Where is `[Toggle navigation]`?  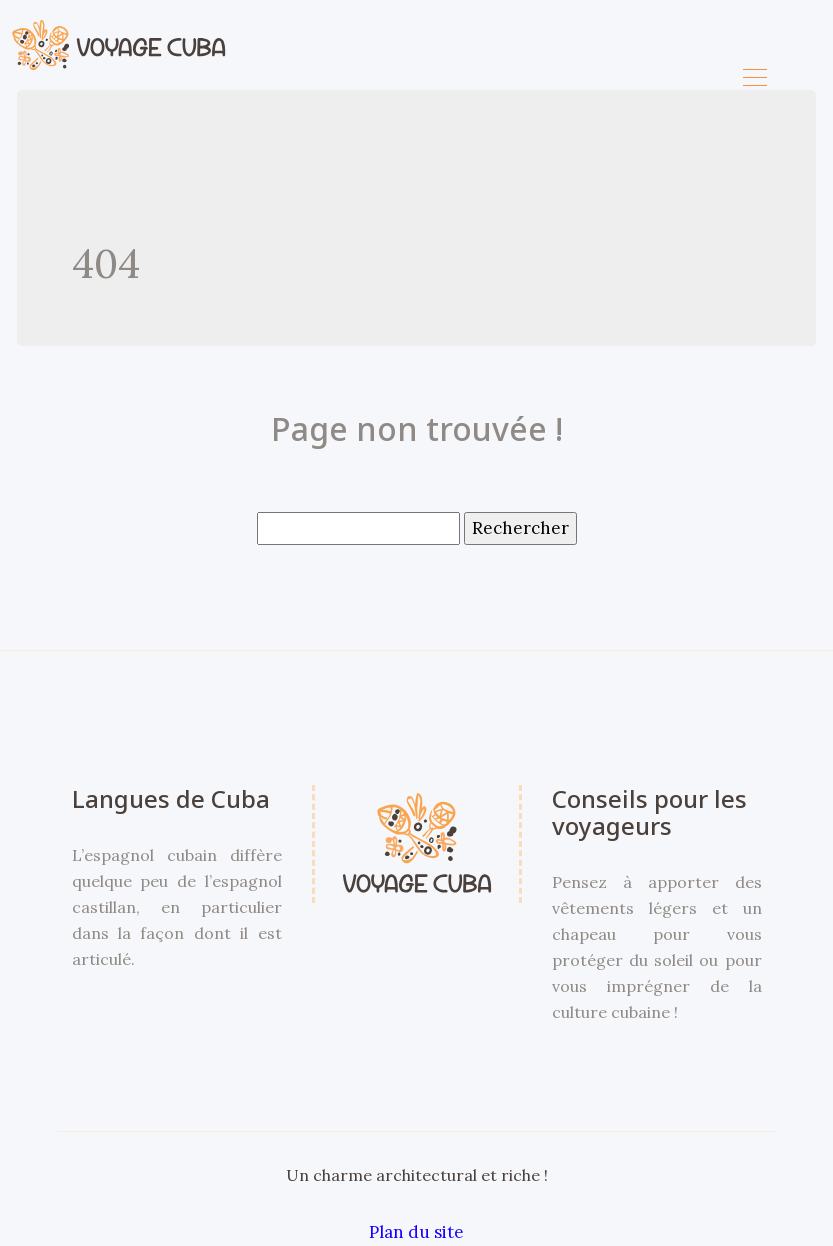
[Toggle navigation] is located at coordinates (754, 80).